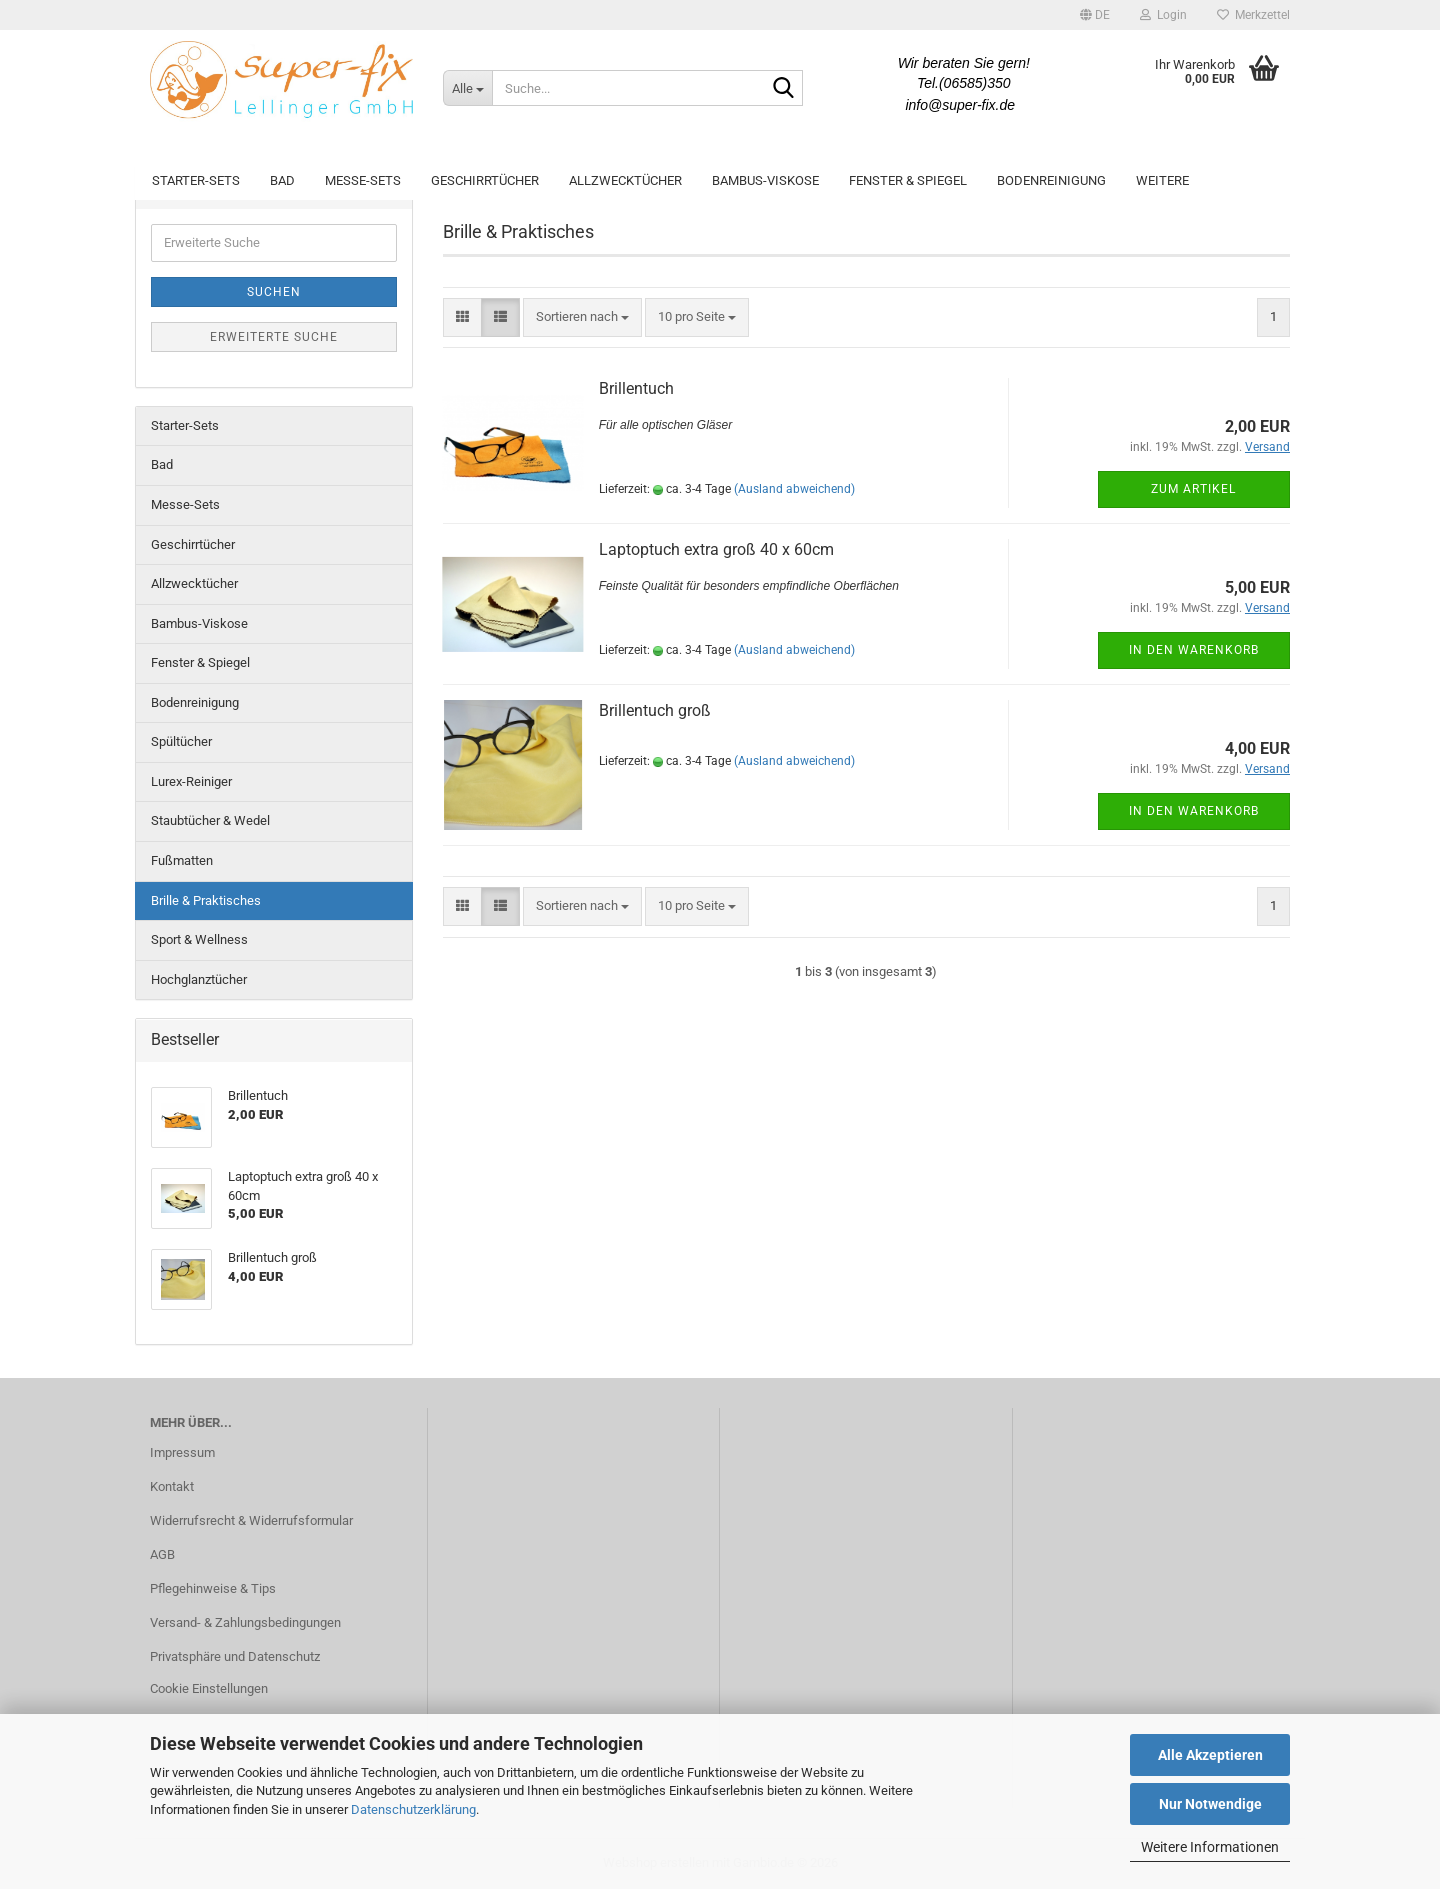  I want to click on Fußmatten, so click(182, 860).